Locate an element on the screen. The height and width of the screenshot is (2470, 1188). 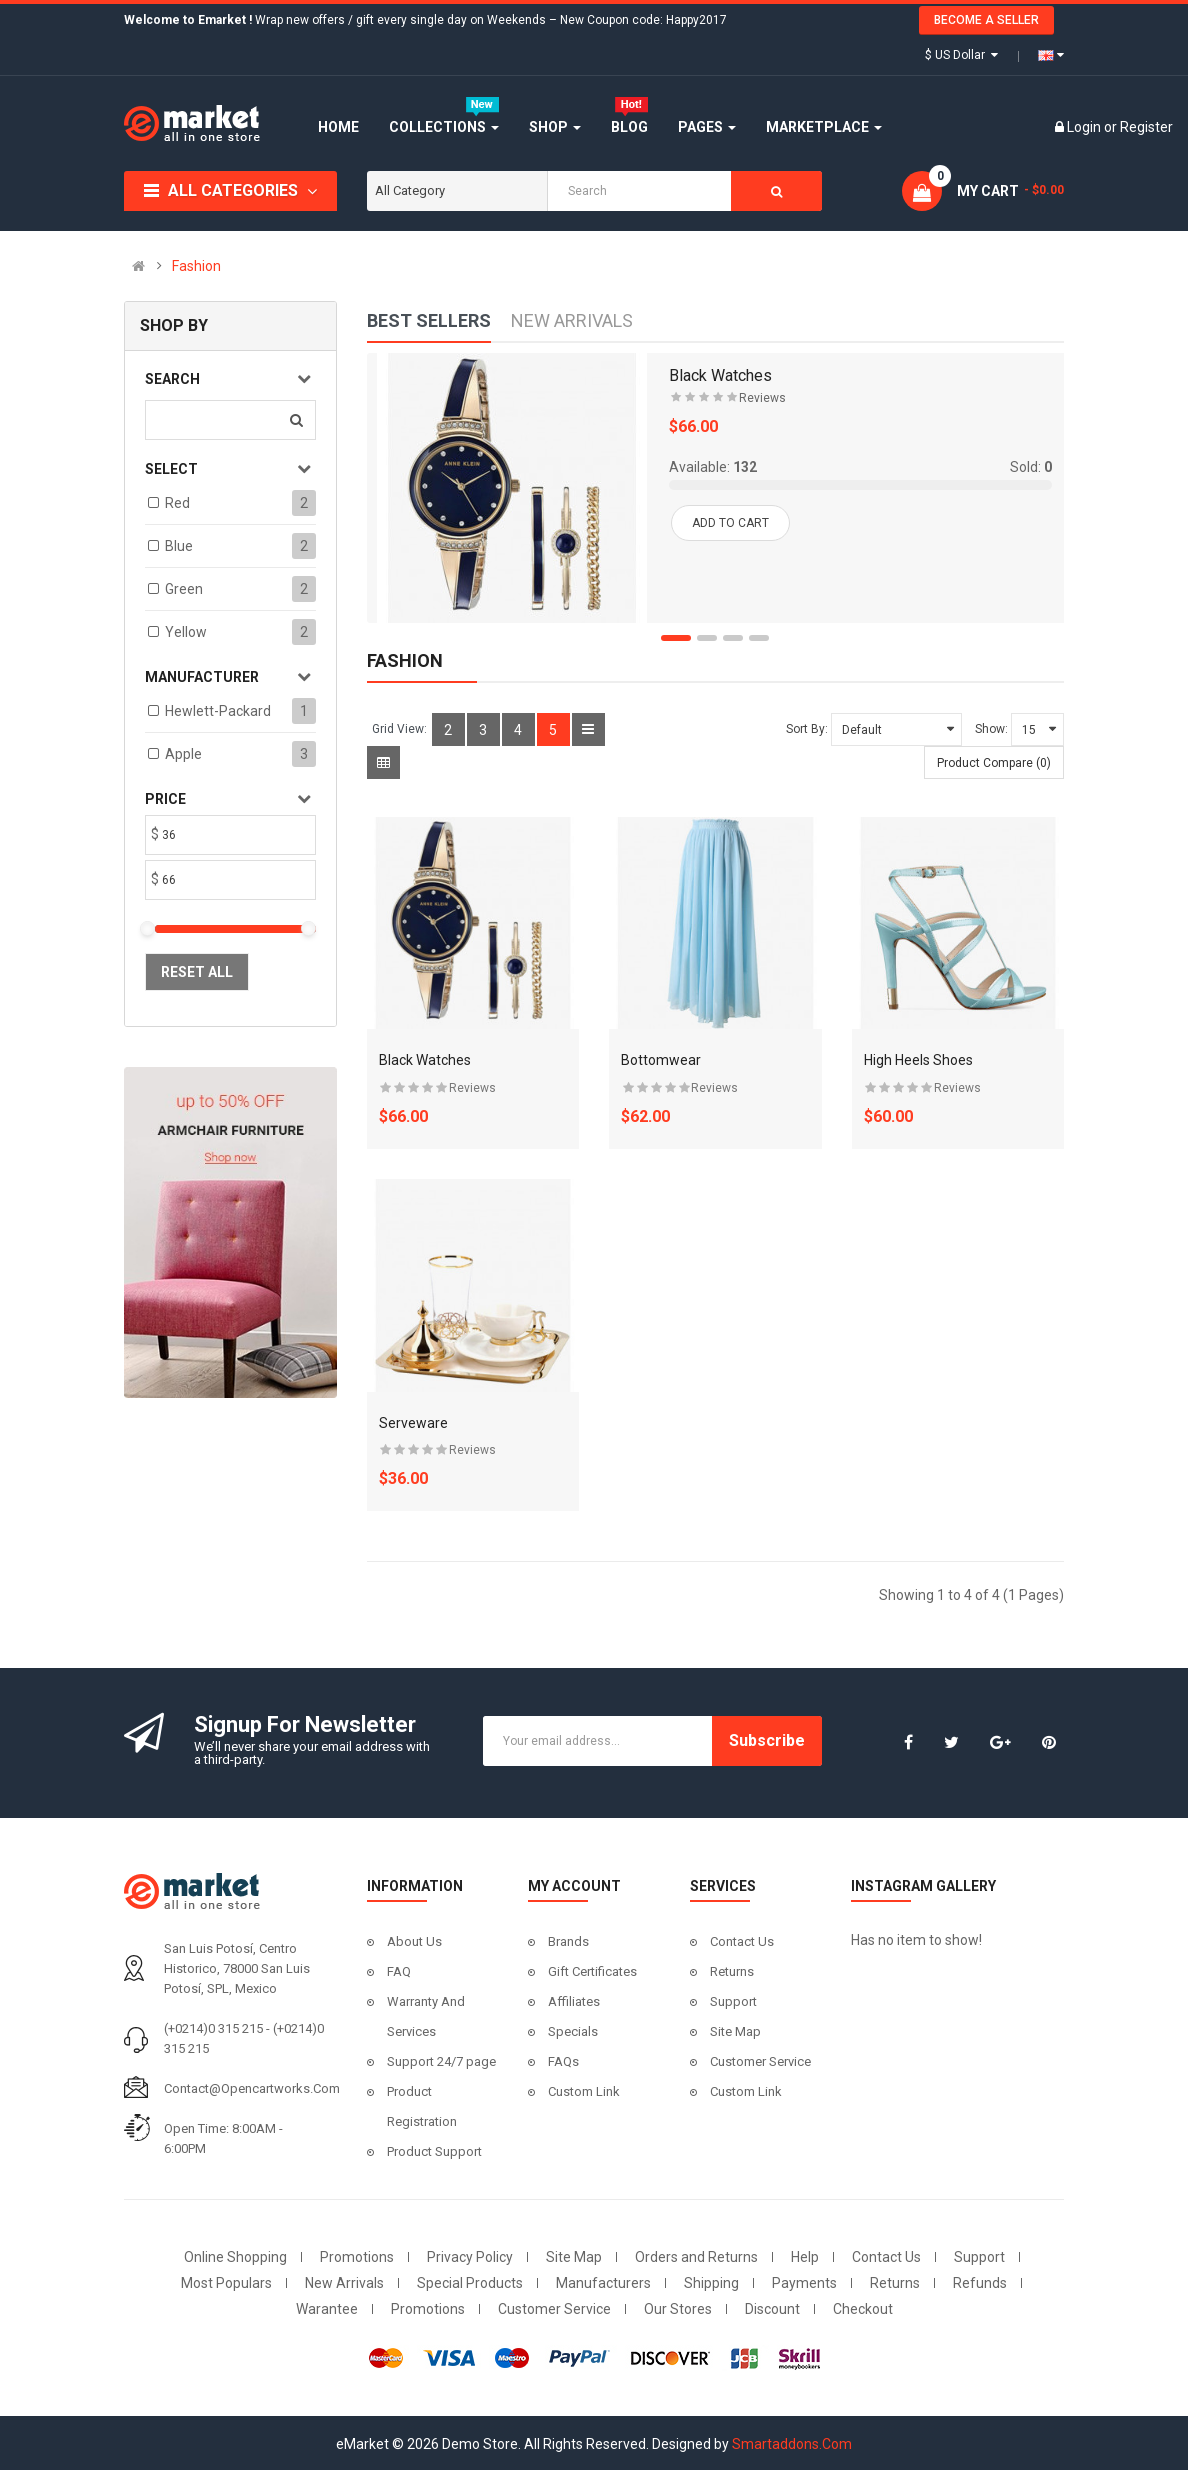
Specials is located at coordinates (573, 2031).